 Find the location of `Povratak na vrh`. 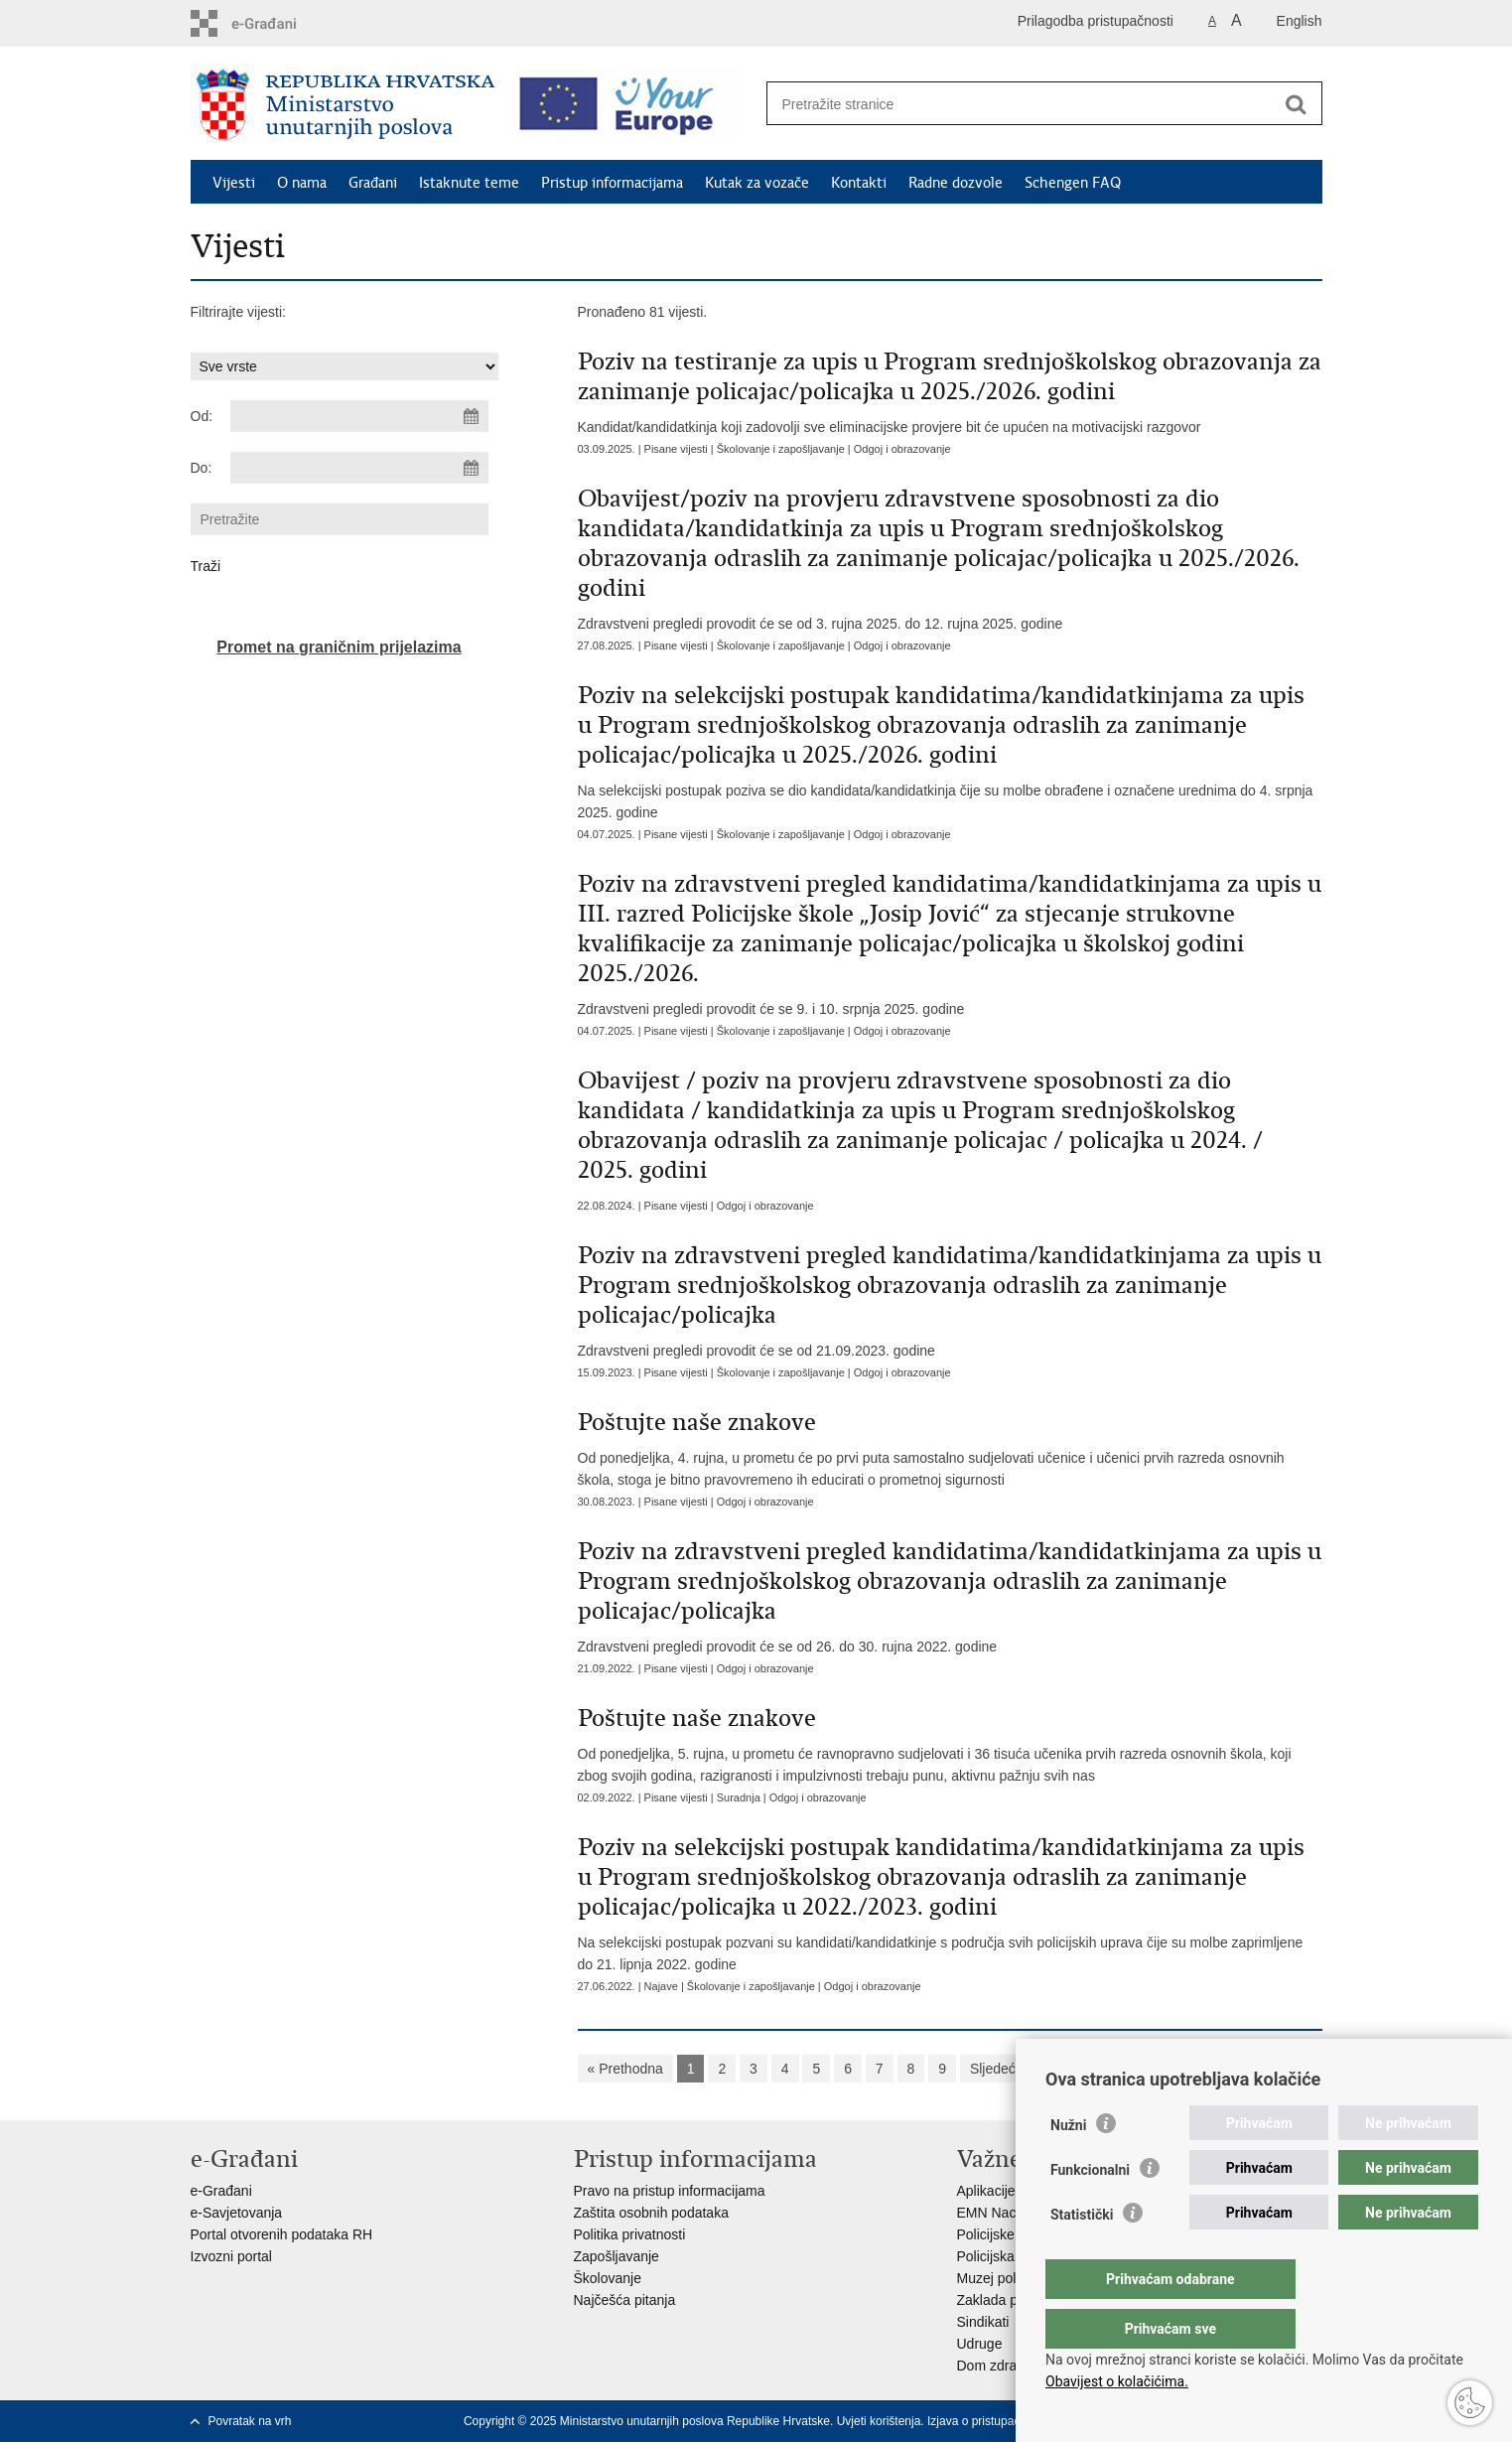

Povratak na vrh is located at coordinates (250, 2421).